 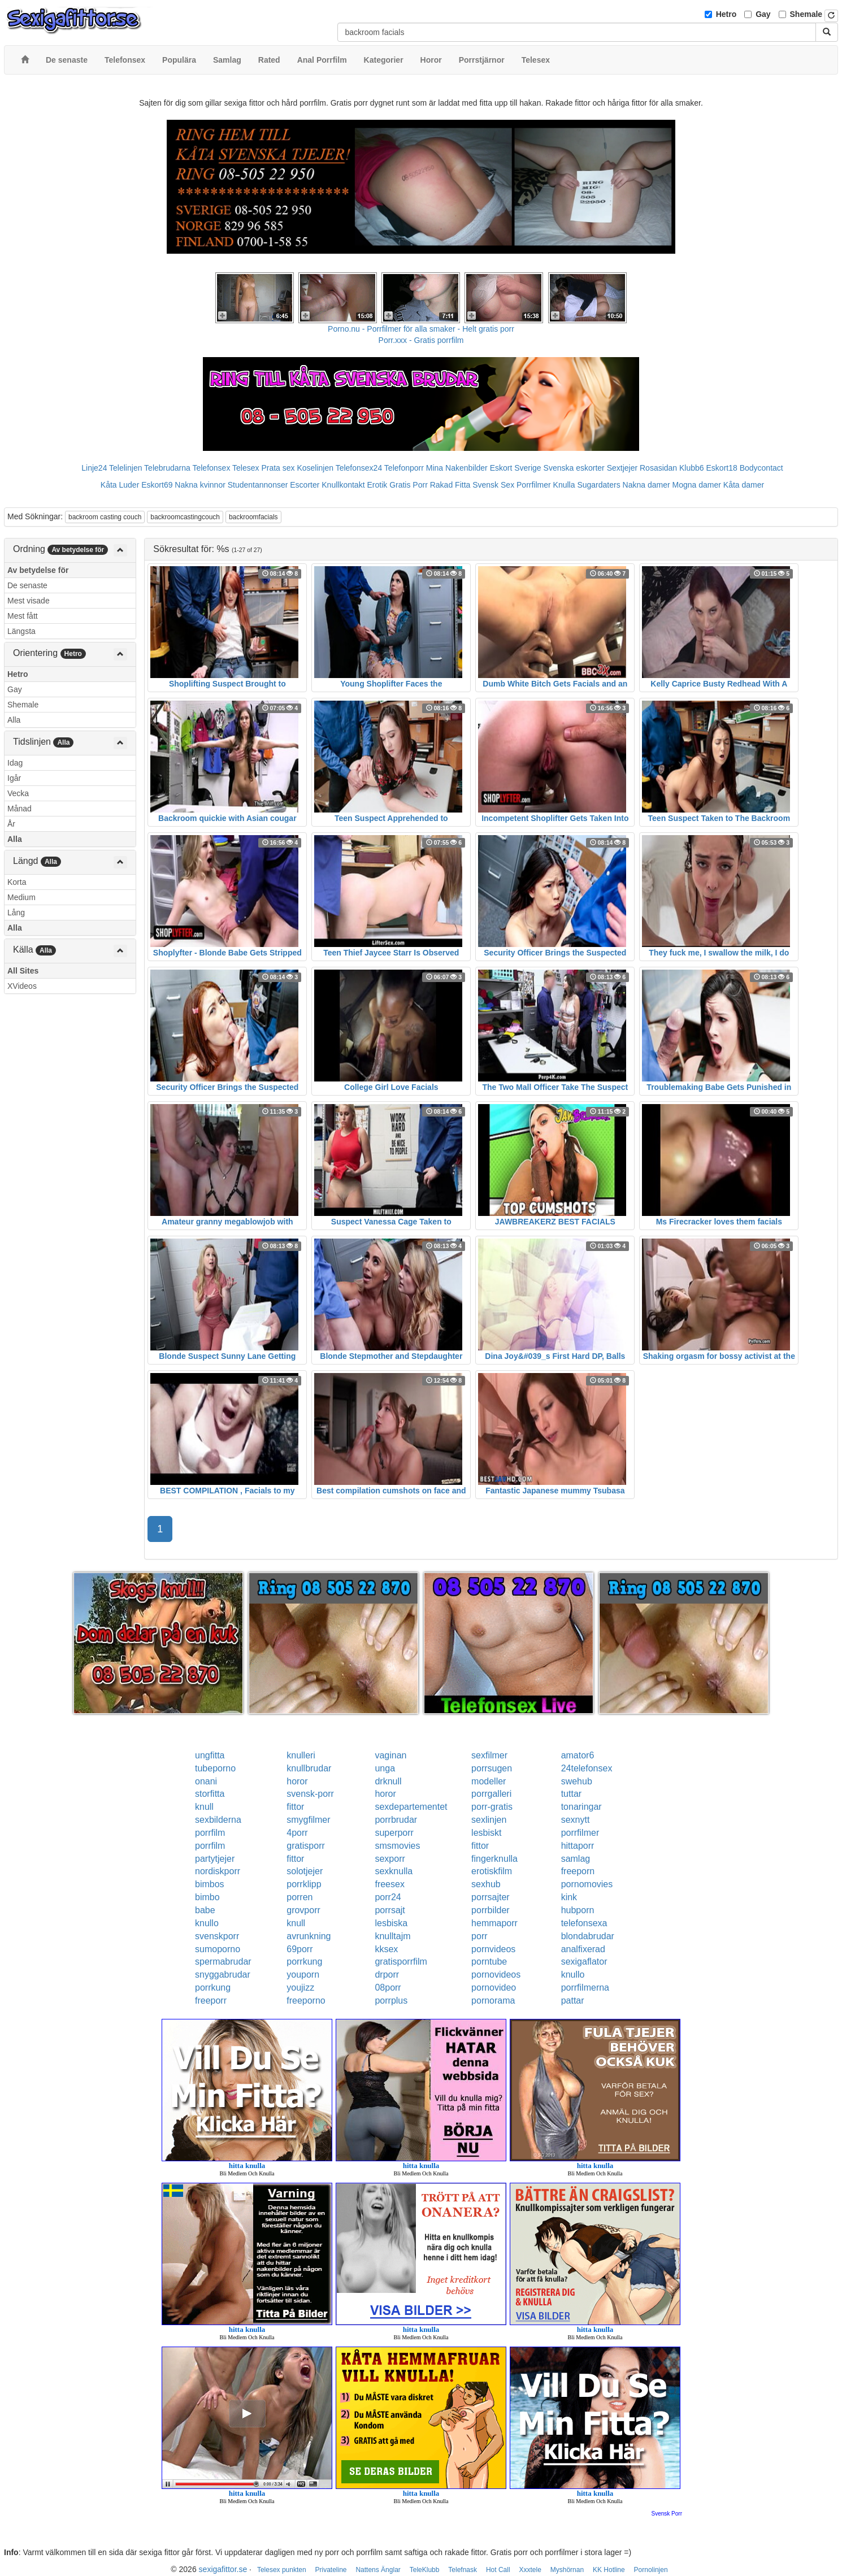 What do you see at coordinates (571, 1794) in the screenshot?
I see `tuttar` at bounding box center [571, 1794].